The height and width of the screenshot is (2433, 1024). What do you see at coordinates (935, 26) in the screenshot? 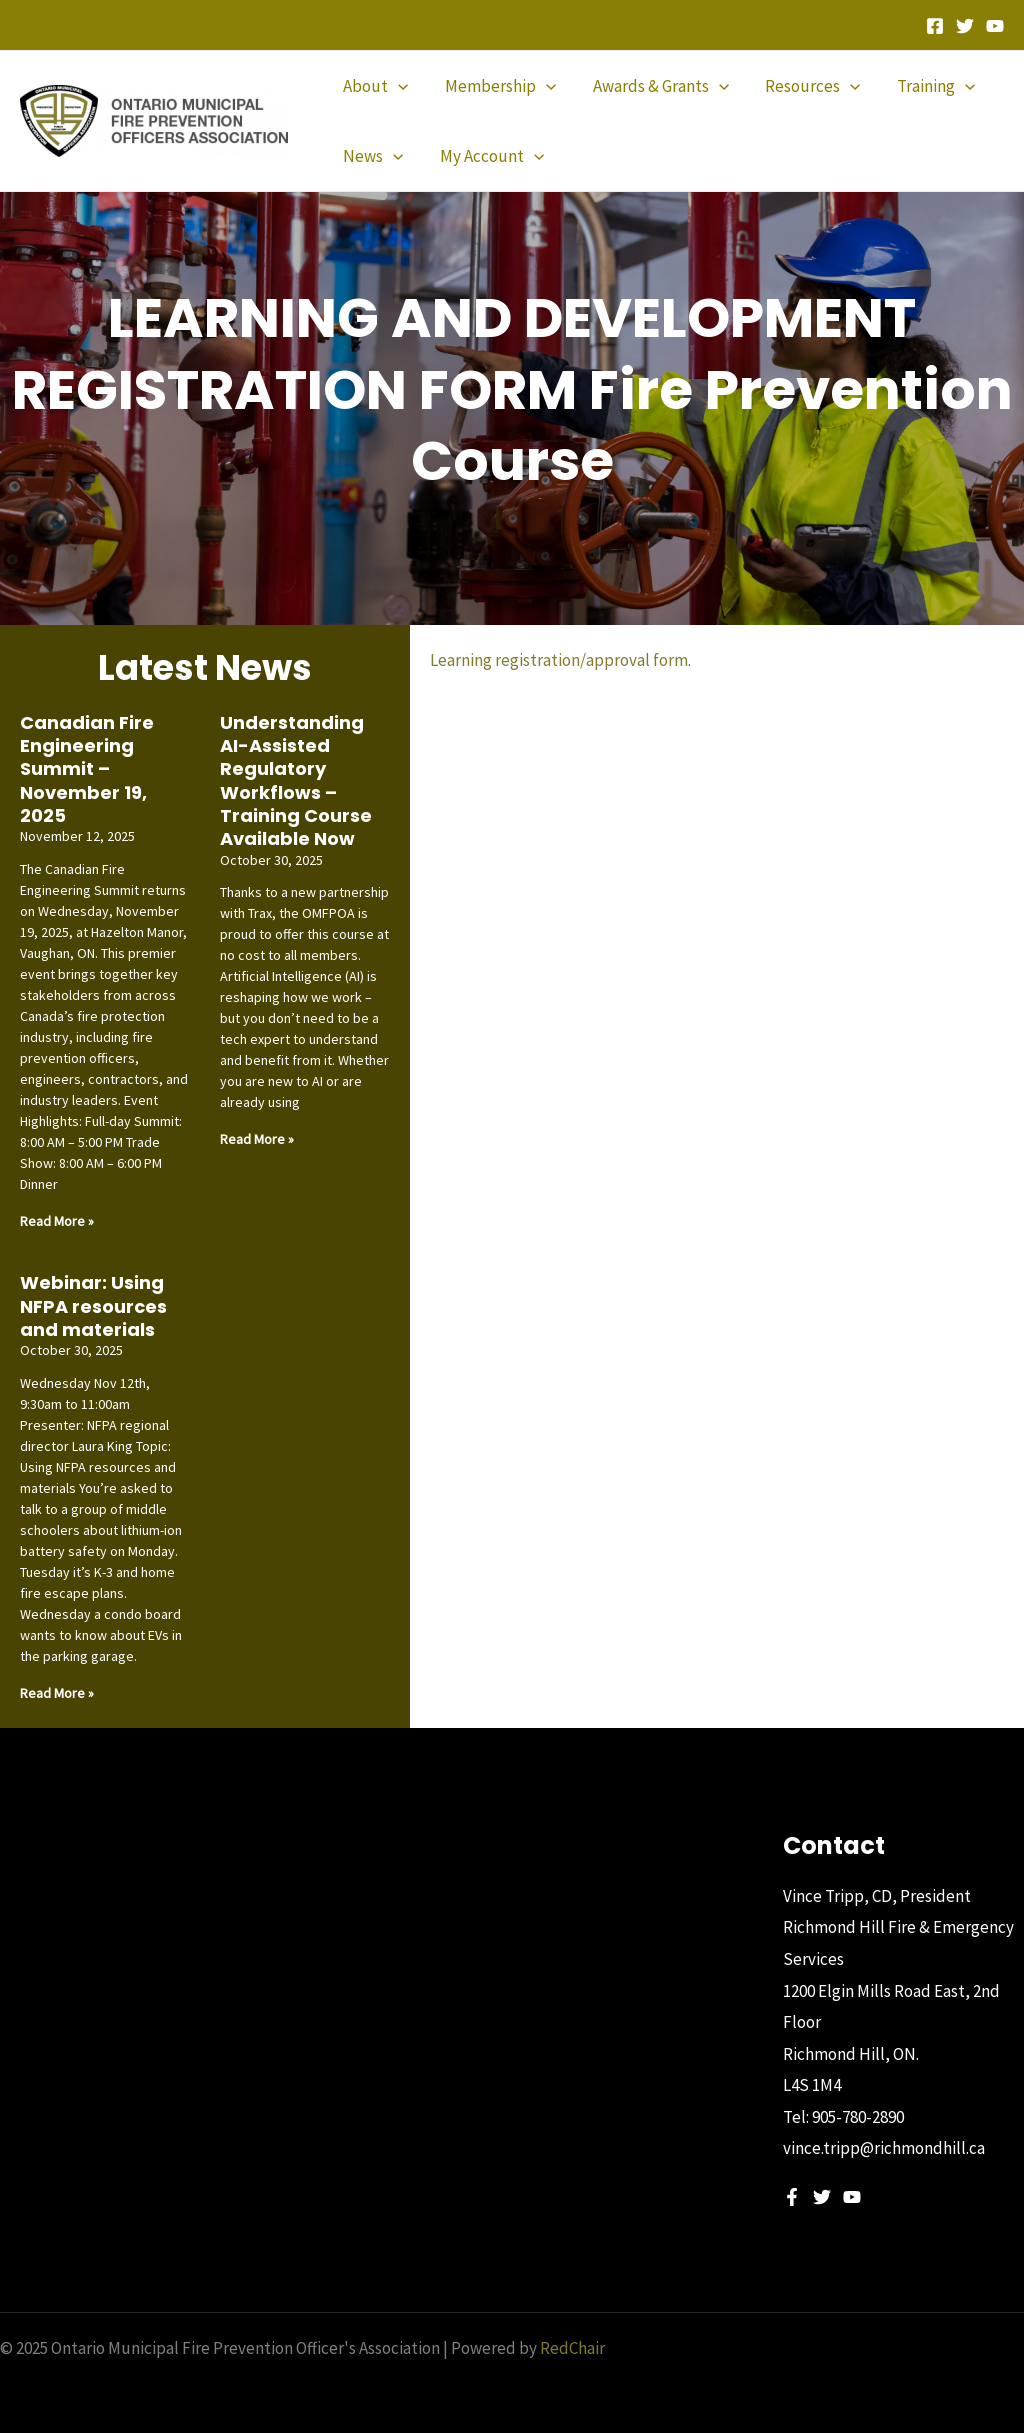
I see `[Facebook]` at bounding box center [935, 26].